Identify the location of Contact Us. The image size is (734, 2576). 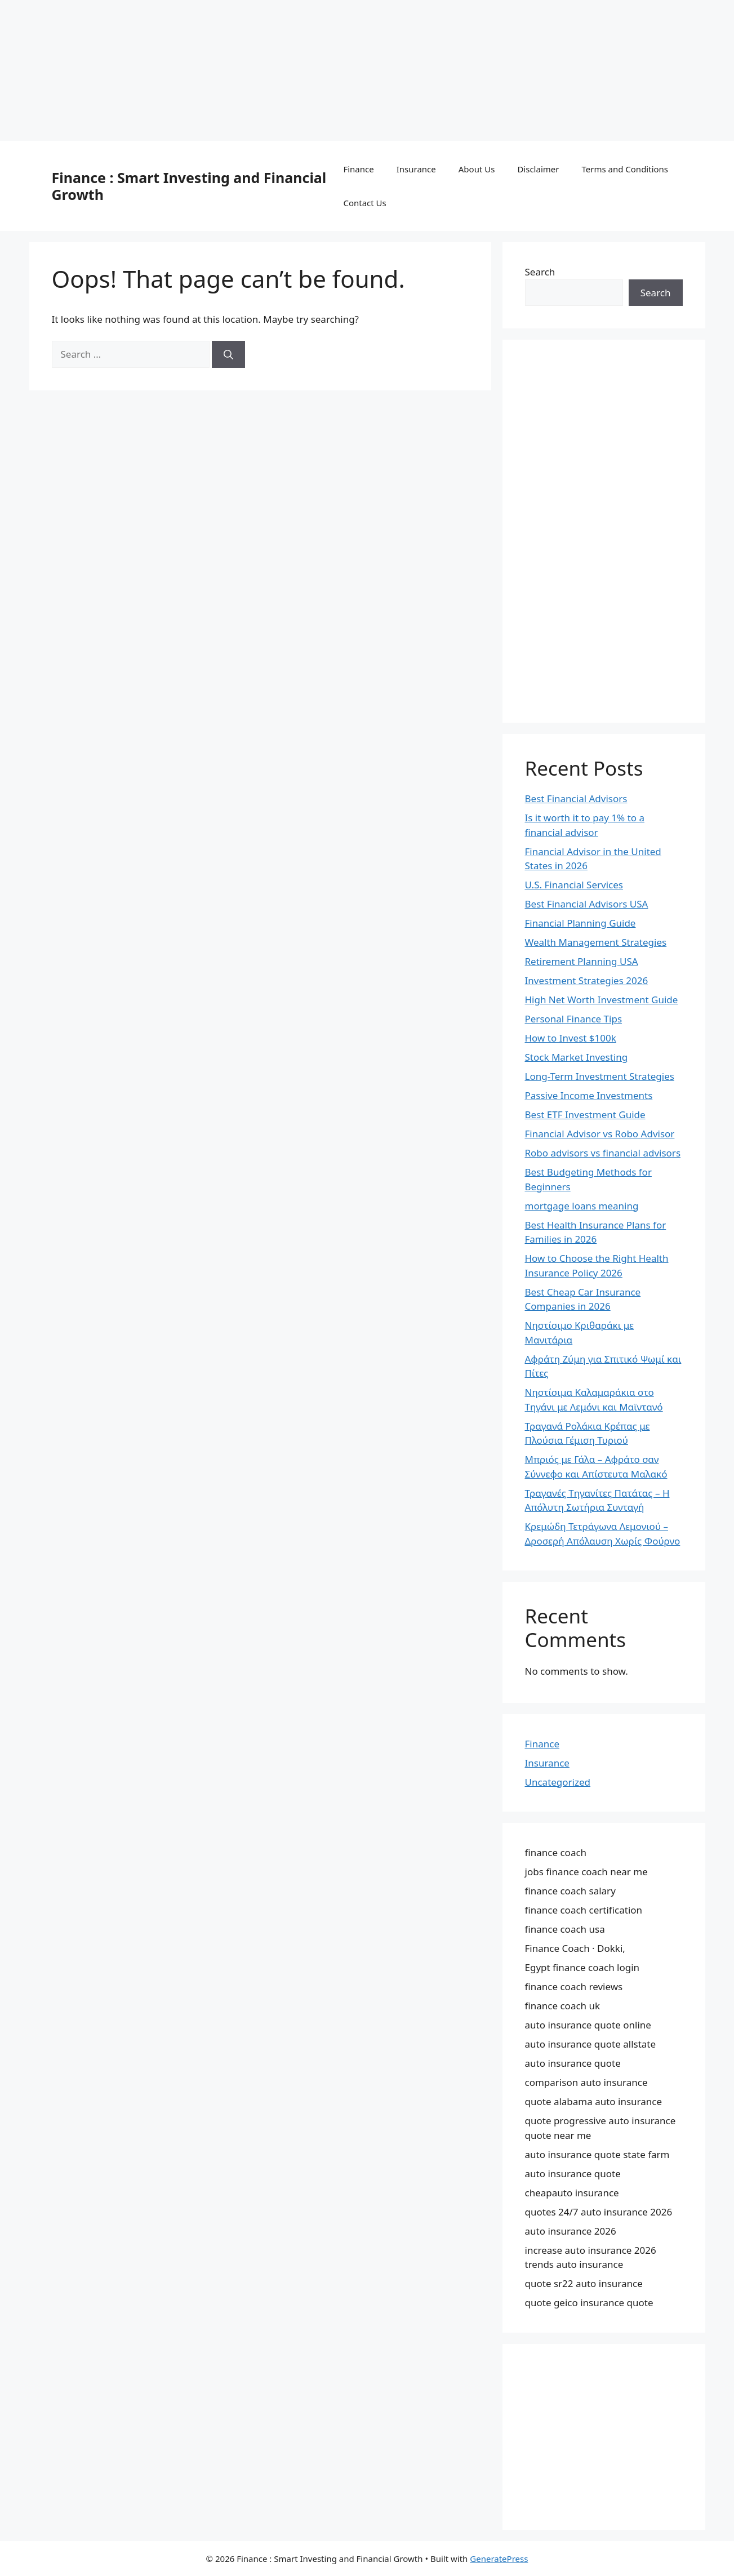
(364, 202).